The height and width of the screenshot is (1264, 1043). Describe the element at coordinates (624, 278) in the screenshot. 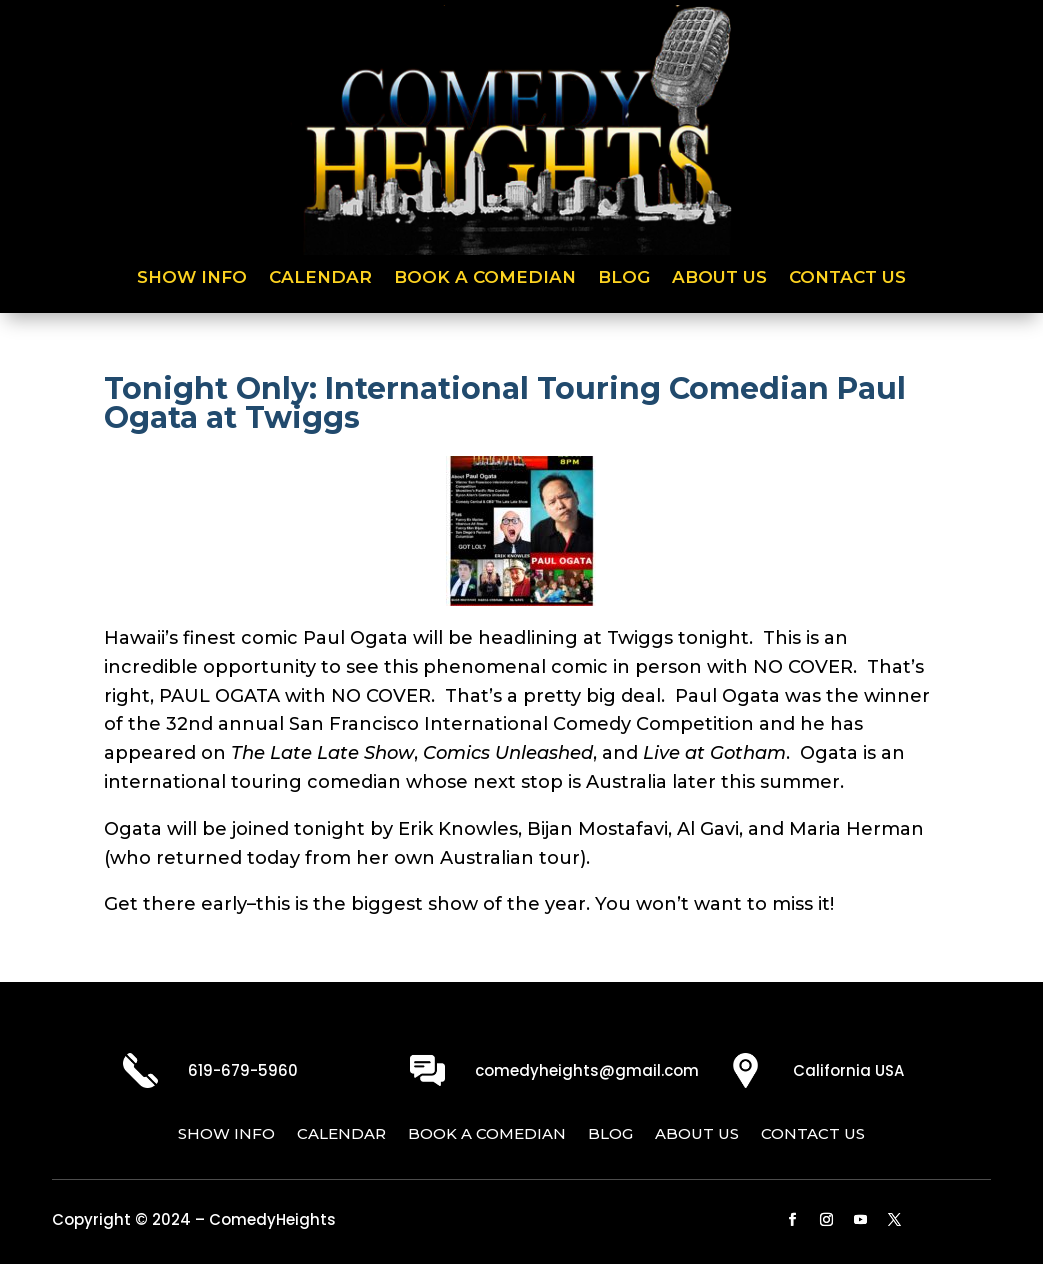

I see `Blog` at that location.